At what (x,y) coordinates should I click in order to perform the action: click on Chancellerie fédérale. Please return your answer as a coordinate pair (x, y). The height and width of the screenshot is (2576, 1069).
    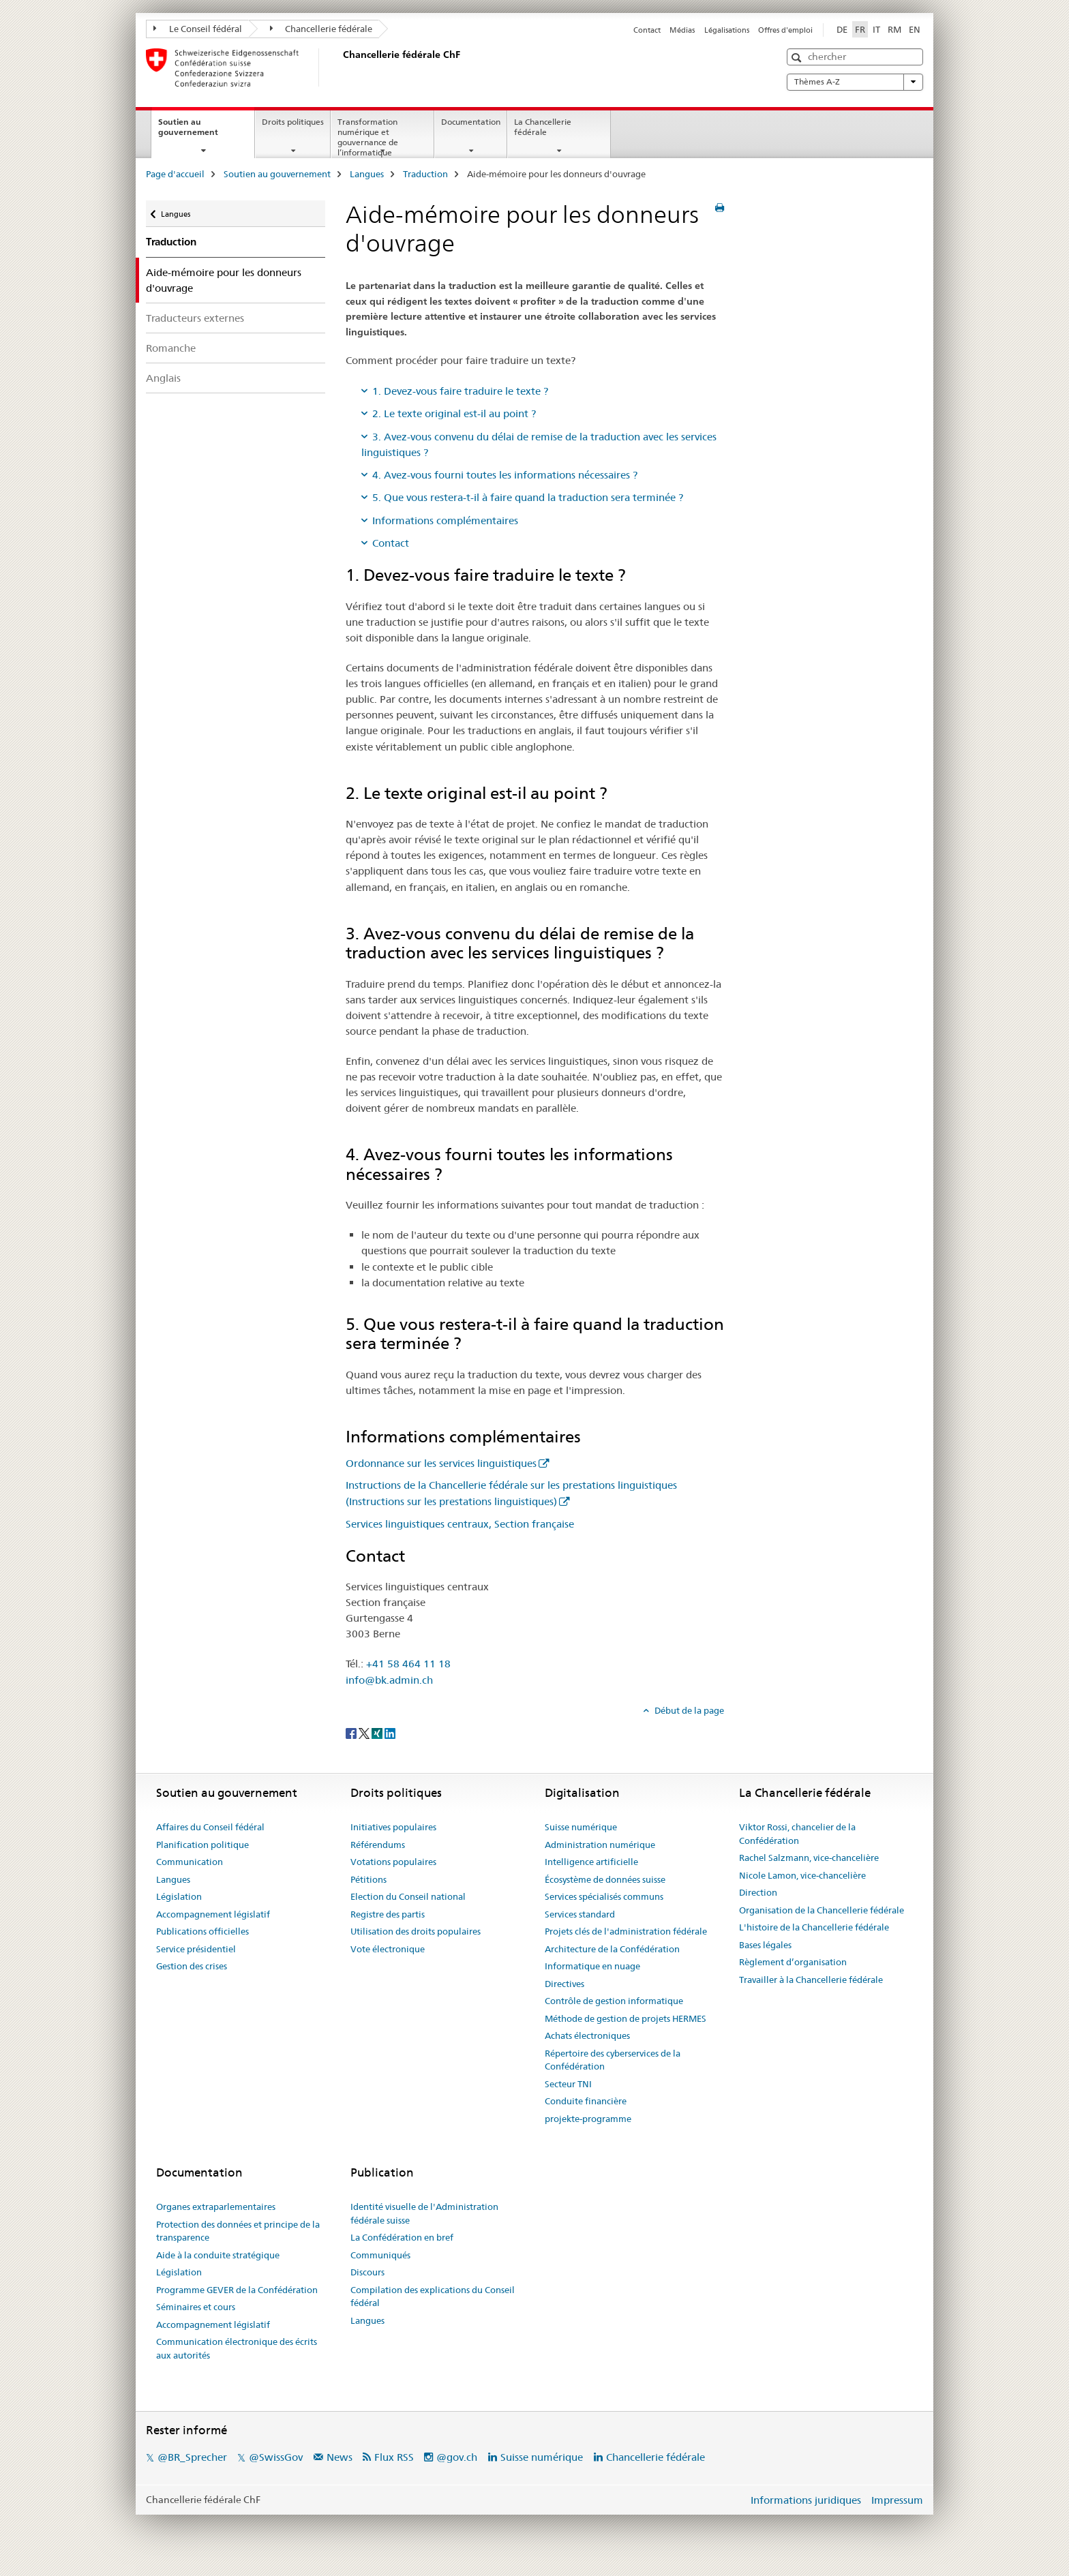
    Looking at the image, I should click on (321, 28).